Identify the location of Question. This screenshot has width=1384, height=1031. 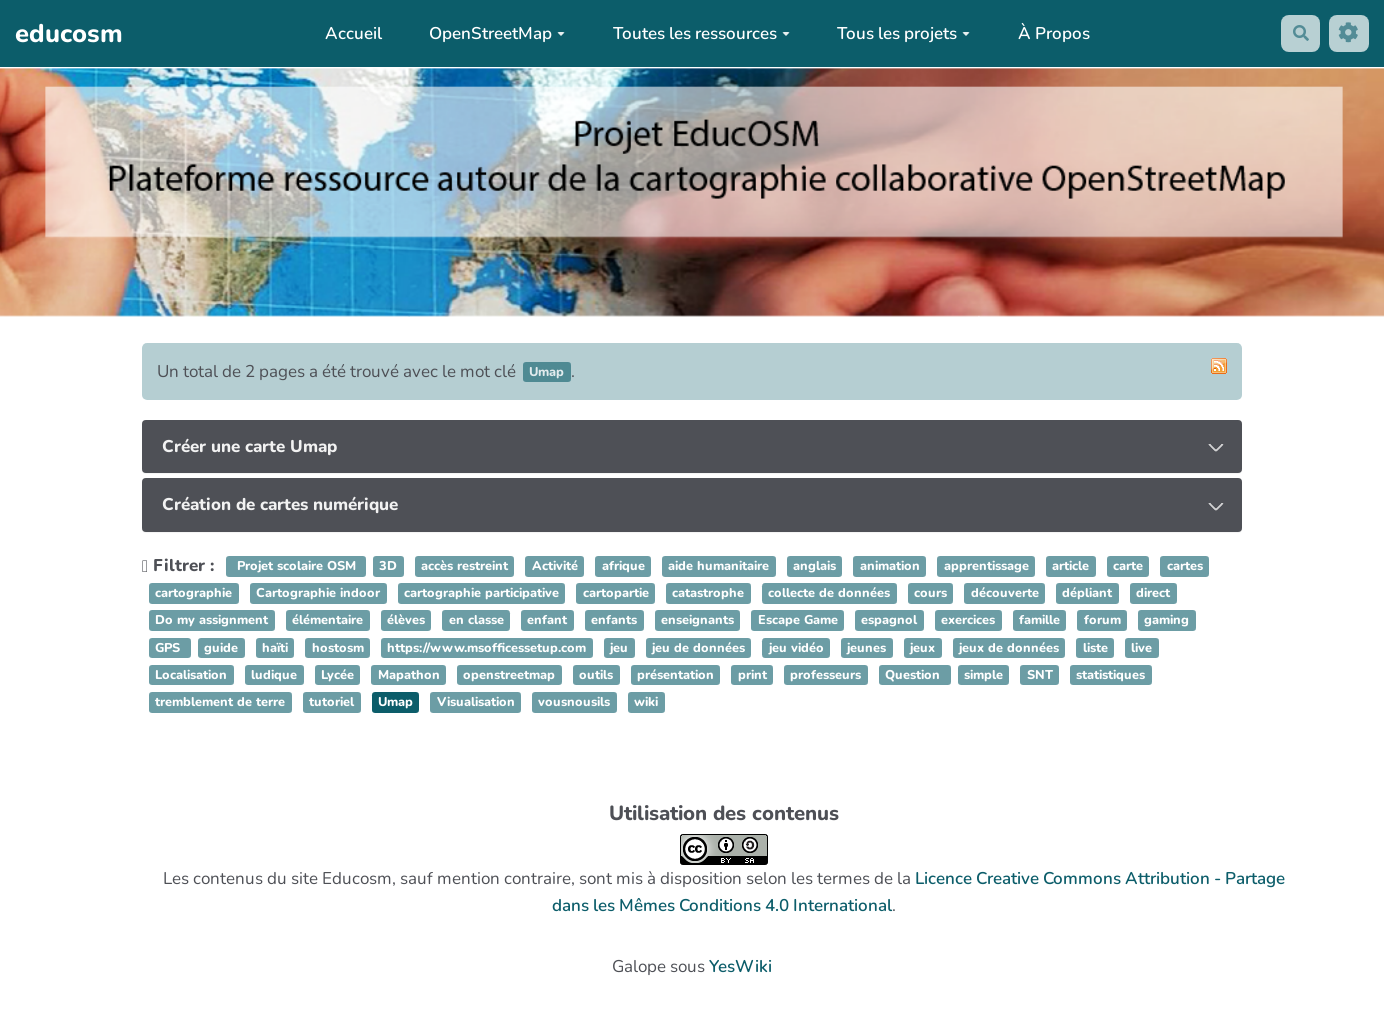
(914, 675).